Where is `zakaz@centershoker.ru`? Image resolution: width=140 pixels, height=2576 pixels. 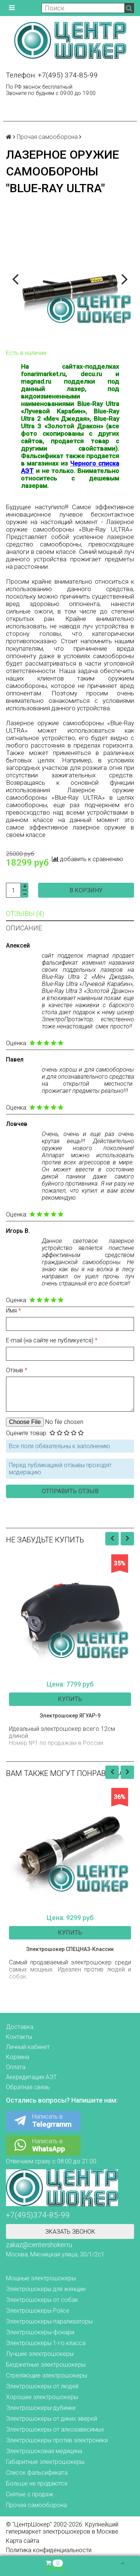
zakaz@centershoker.ru is located at coordinates (39, 2245).